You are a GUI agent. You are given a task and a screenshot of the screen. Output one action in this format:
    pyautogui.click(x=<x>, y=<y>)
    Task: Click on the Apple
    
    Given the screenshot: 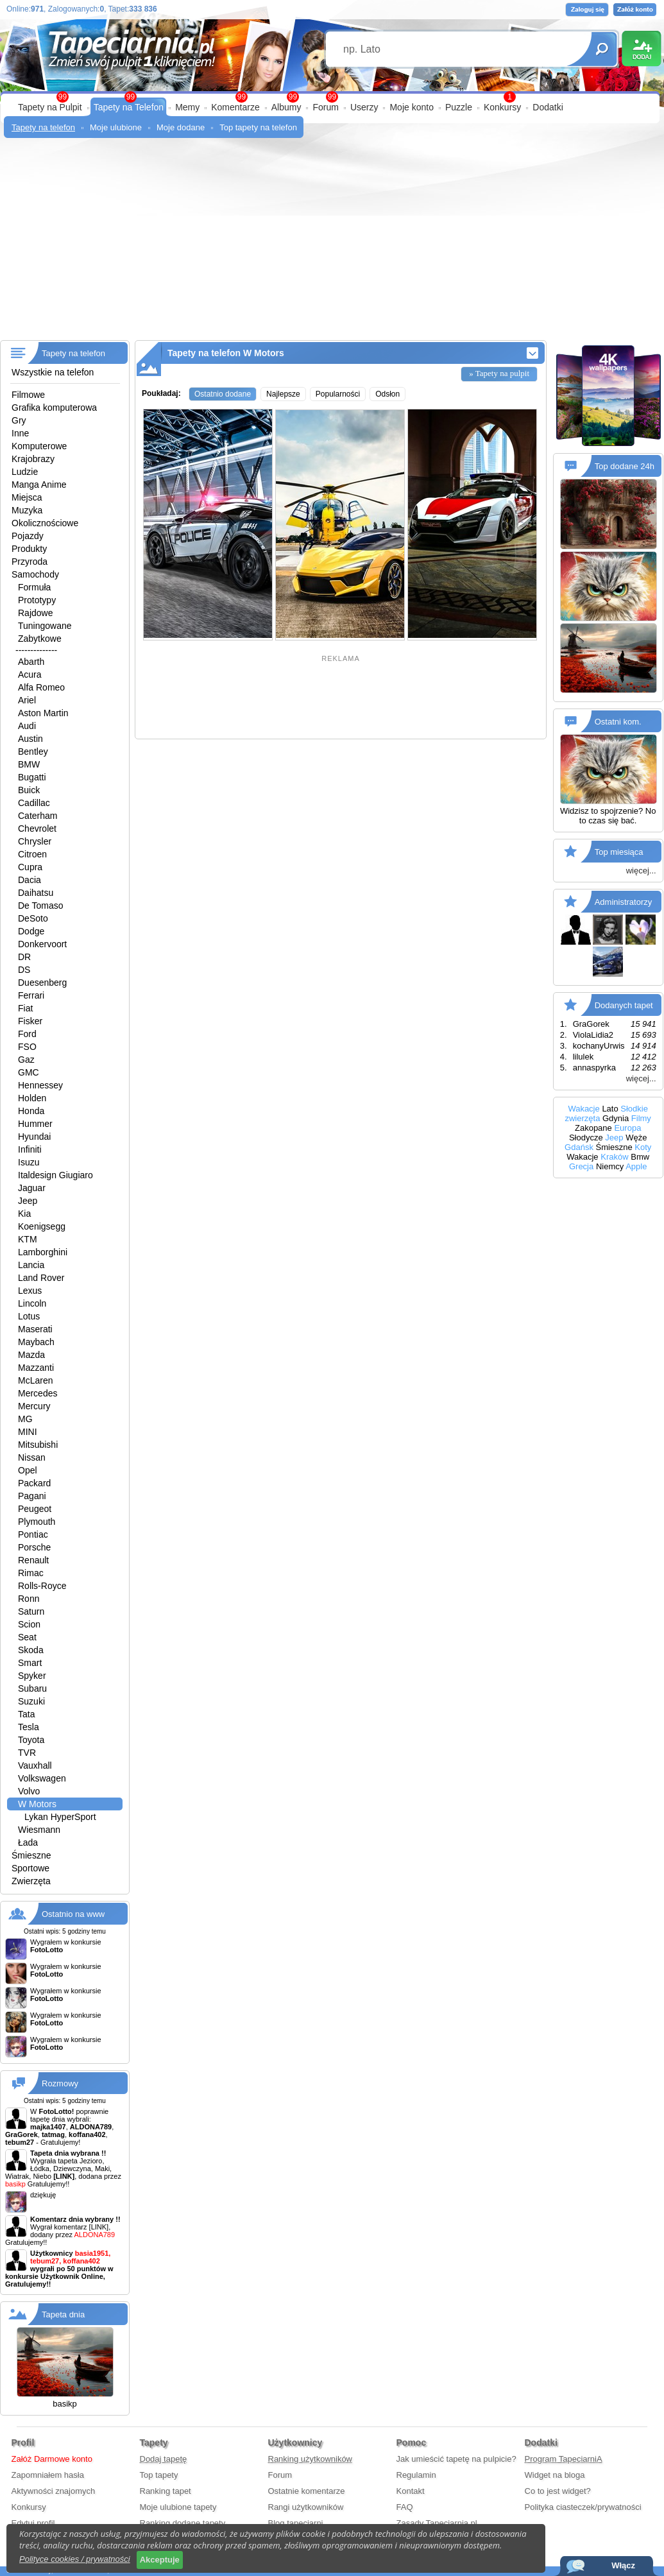 What is the action you would take?
    pyautogui.click(x=636, y=1166)
    